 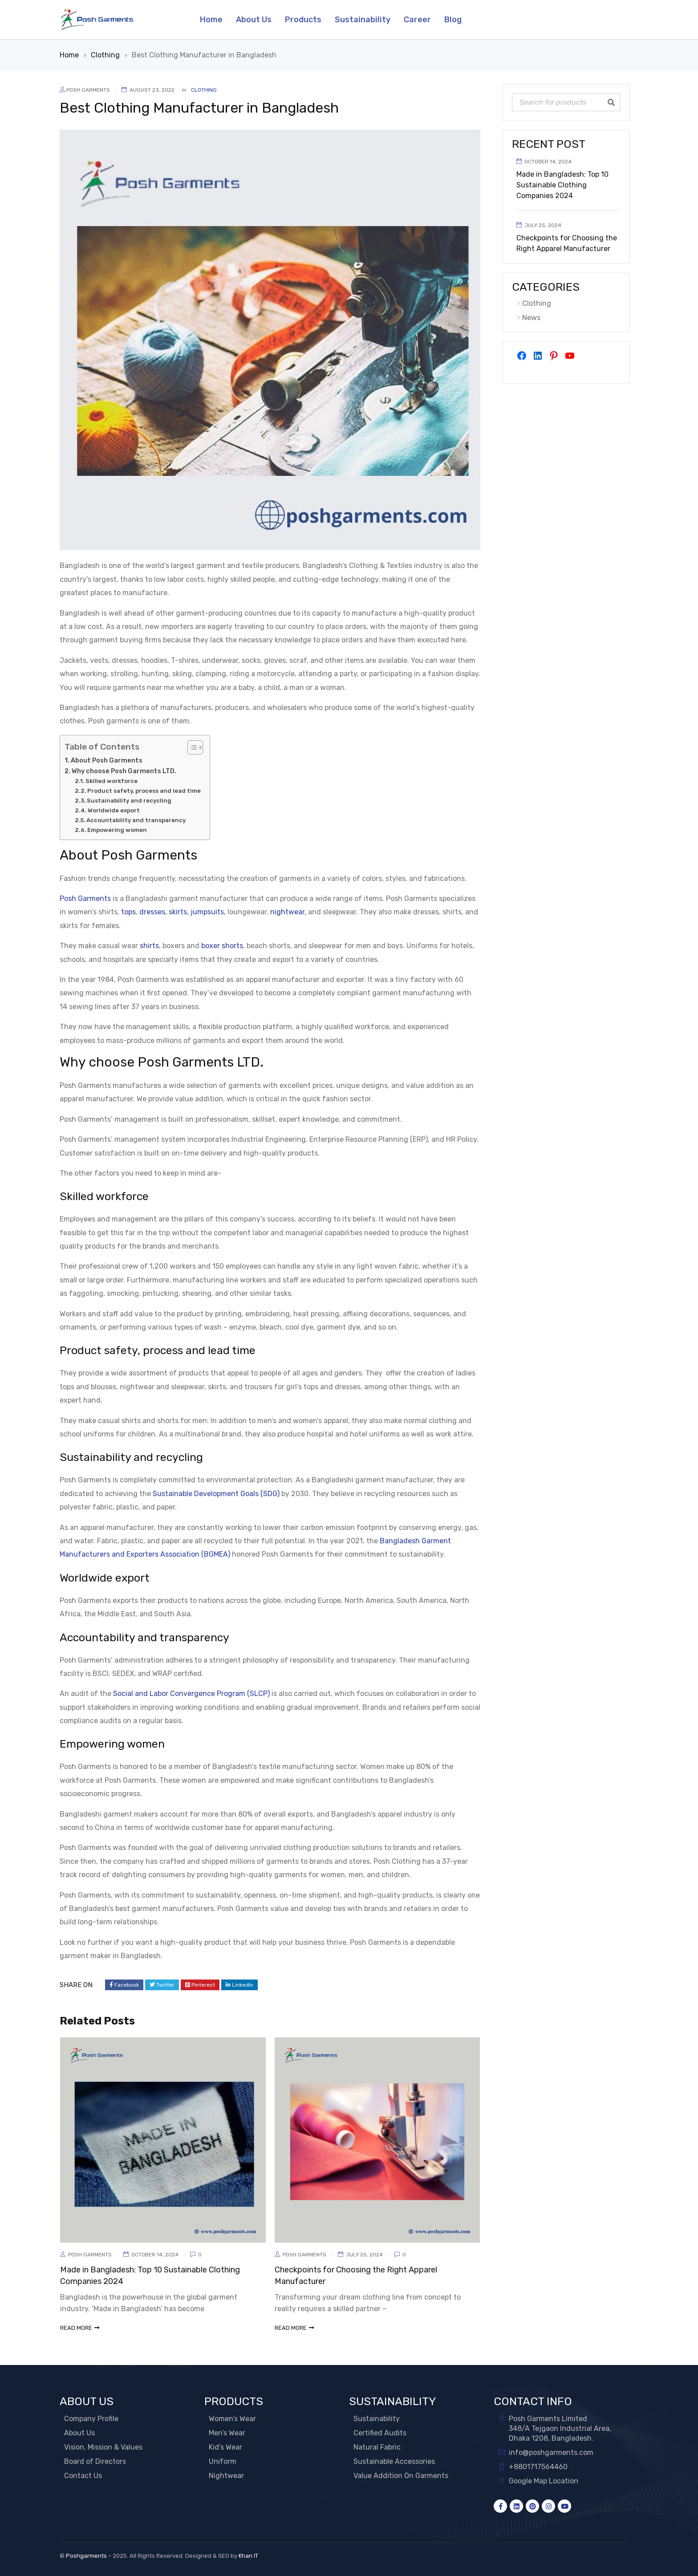 What do you see at coordinates (222, 2461) in the screenshot?
I see `Uniform` at bounding box center [222, 2461].